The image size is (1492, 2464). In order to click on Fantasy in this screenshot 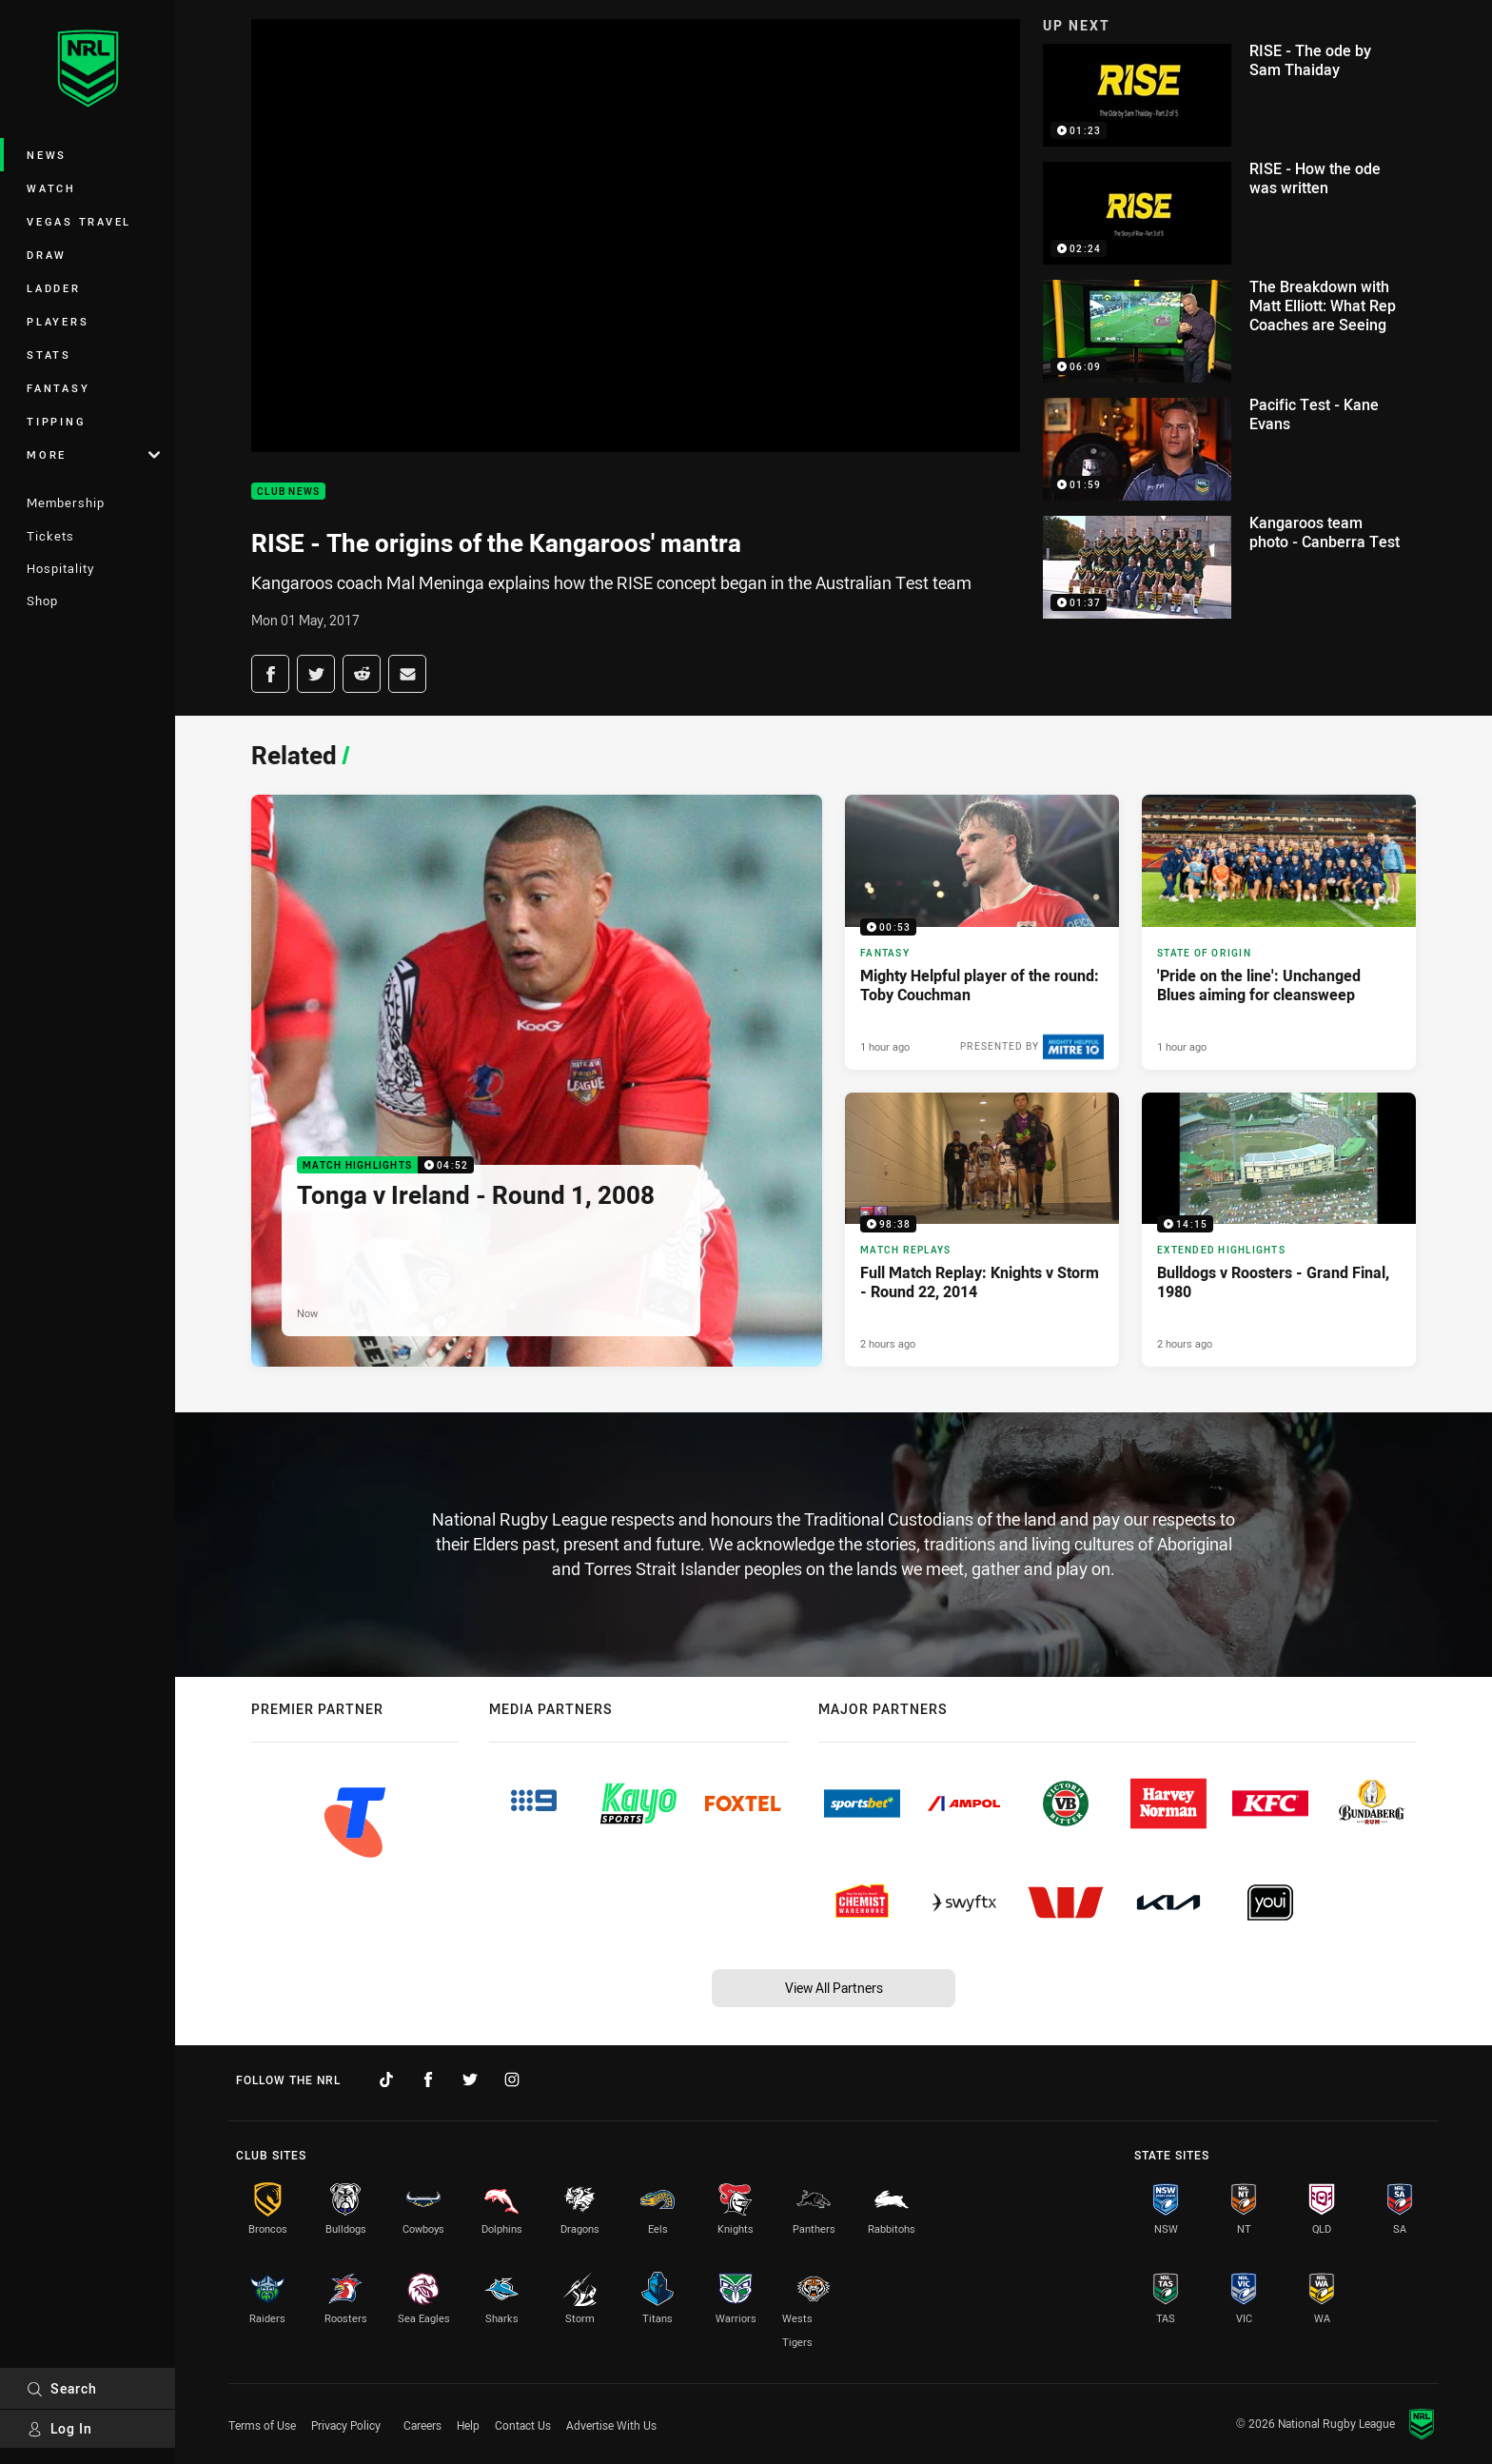, I will do `click(58, 388)`.